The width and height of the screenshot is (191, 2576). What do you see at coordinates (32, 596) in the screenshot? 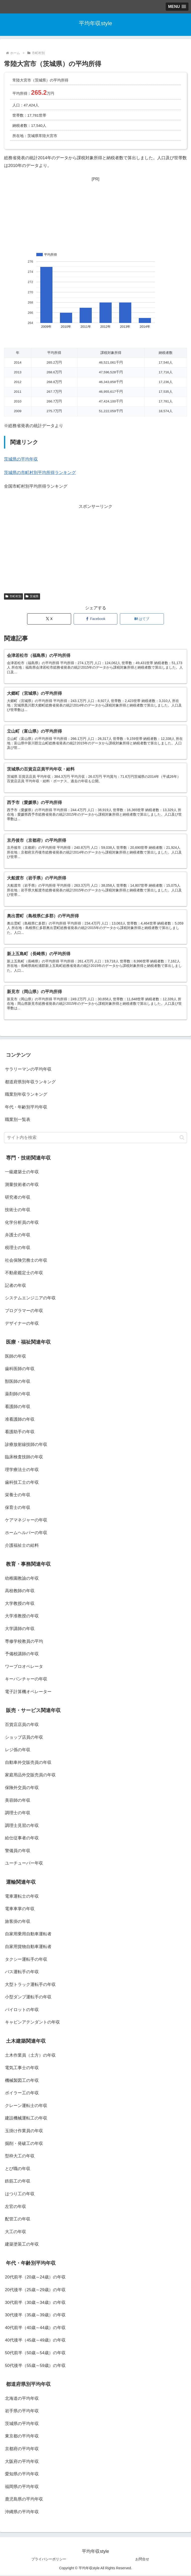
I see `茨城県` at bounding box center [32, 596].